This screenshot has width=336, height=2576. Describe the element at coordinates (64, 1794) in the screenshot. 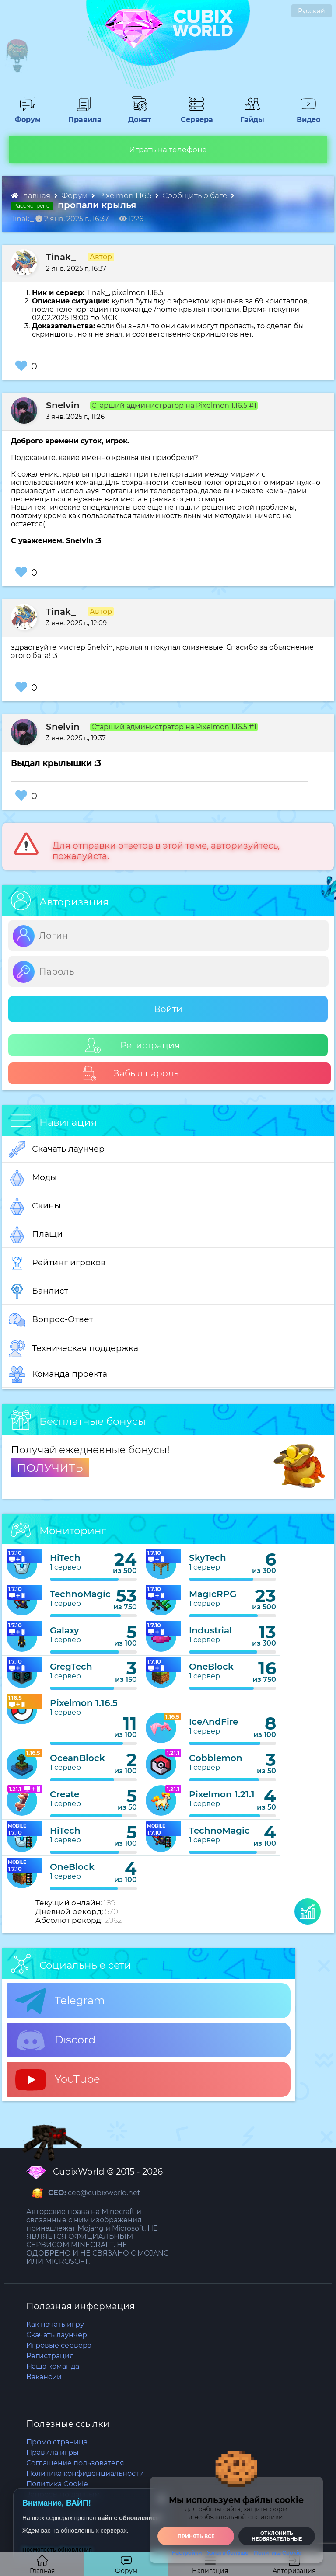

I see `Create` at that location.